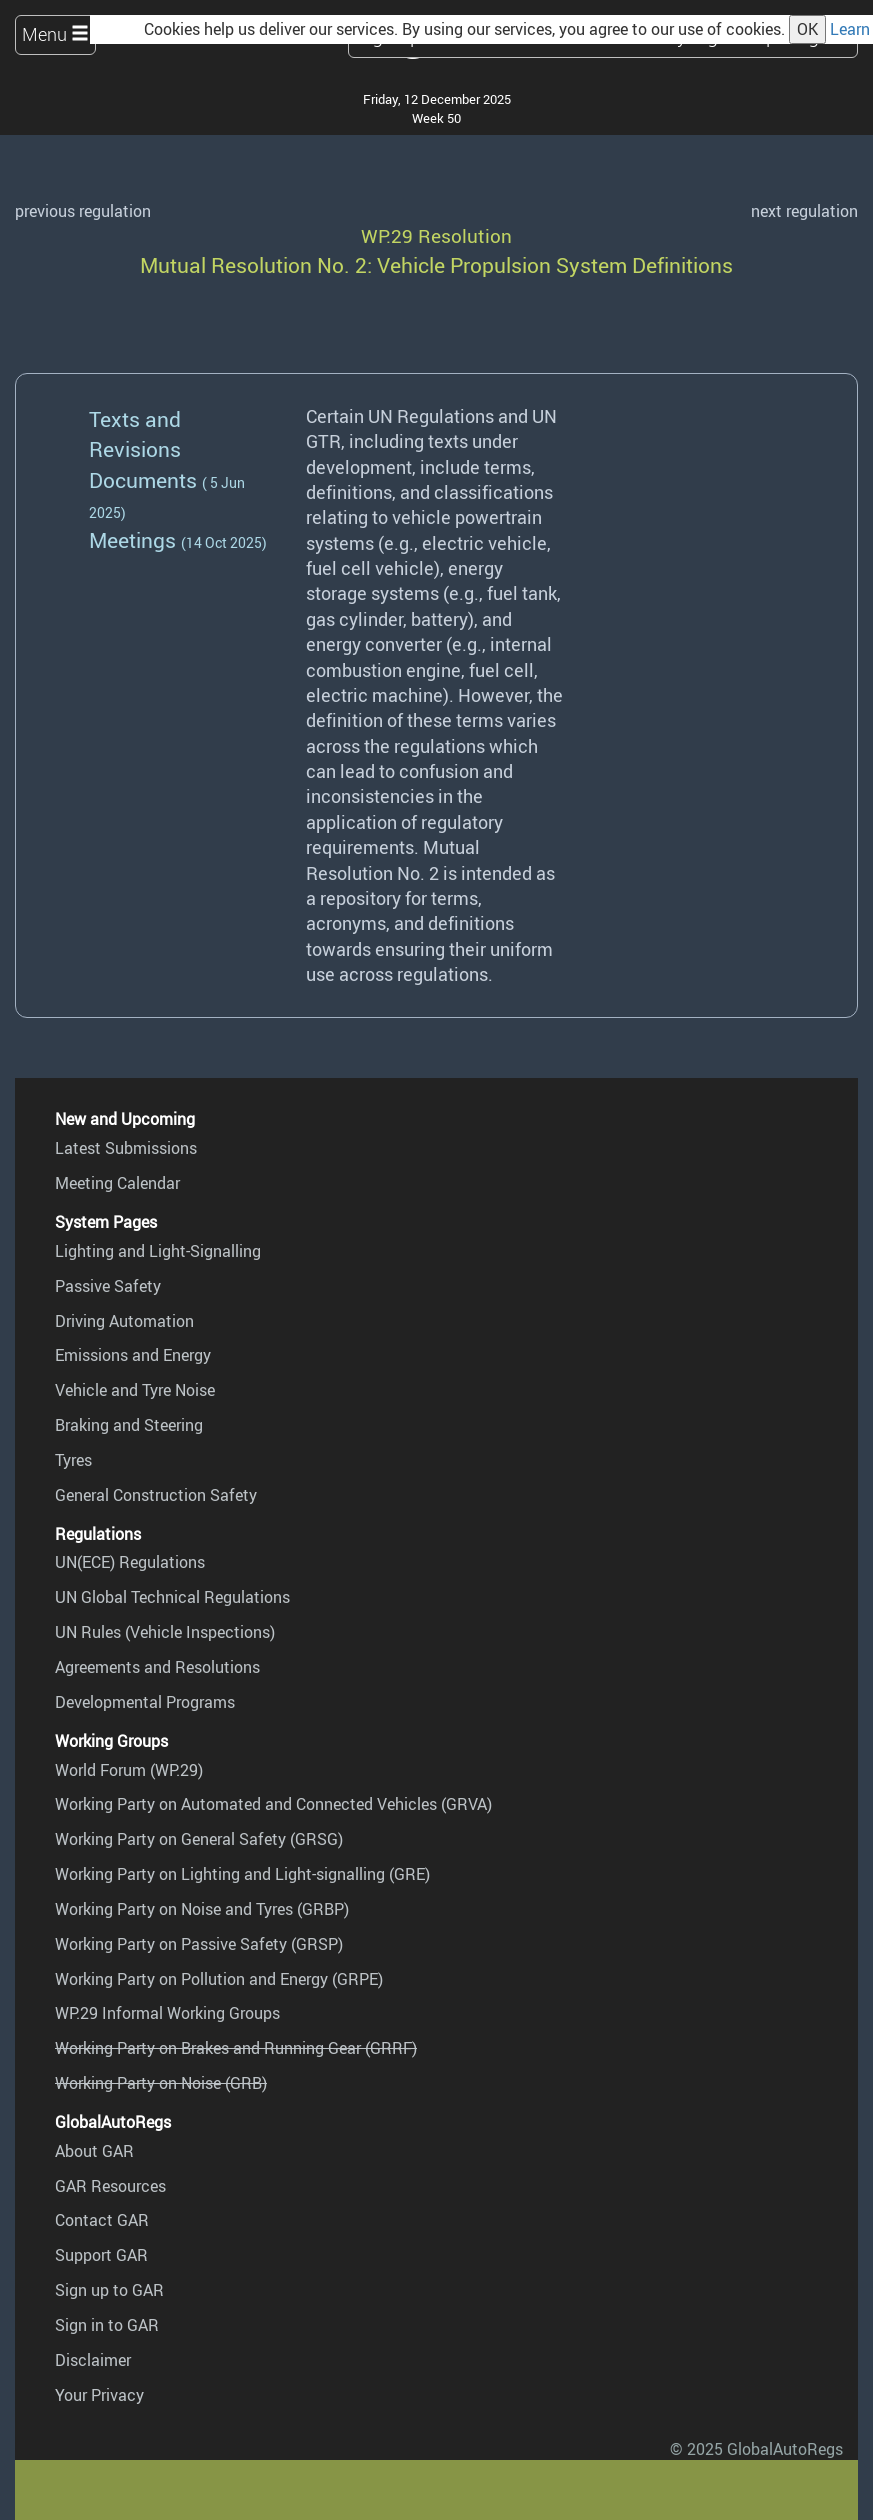 Image resolution: width=873 pixels, height=2520 pixels. What do you see at coordinates (99, 2395) in the screenshot?
I see `Your Privacy` at bounding box center [99, 2395].